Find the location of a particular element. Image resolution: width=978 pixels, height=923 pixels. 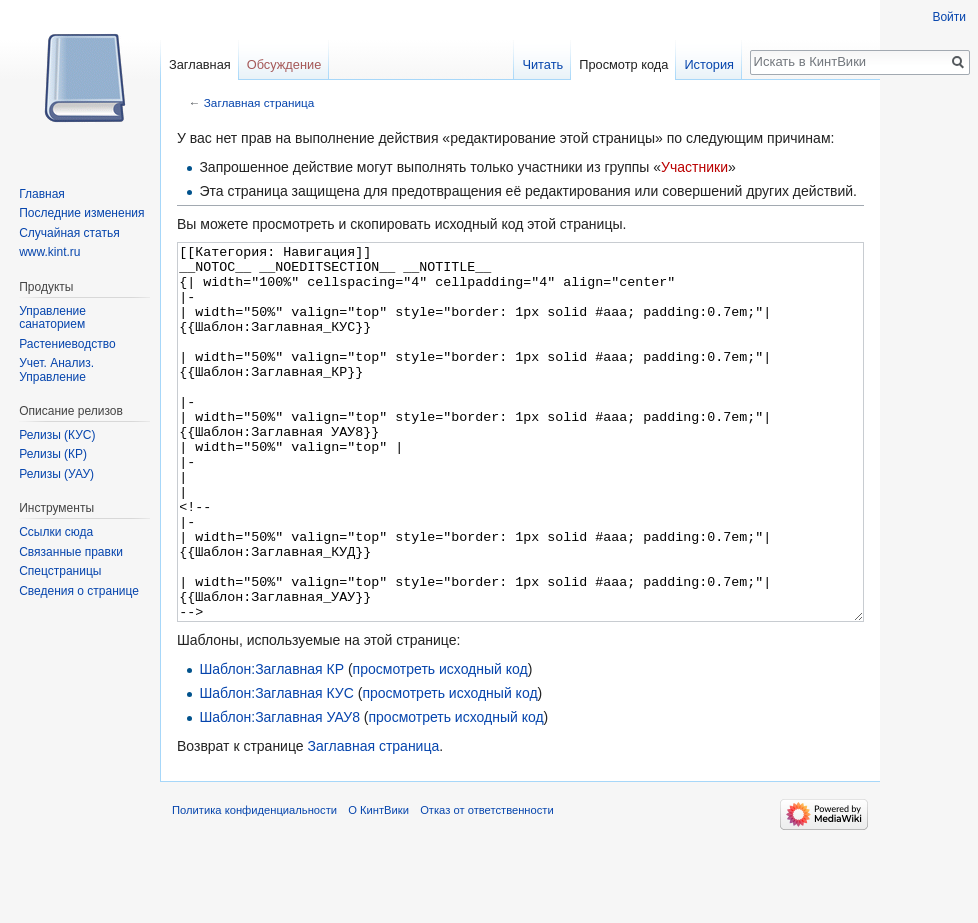

Управление санаторием is located at coordinates (52, 318).